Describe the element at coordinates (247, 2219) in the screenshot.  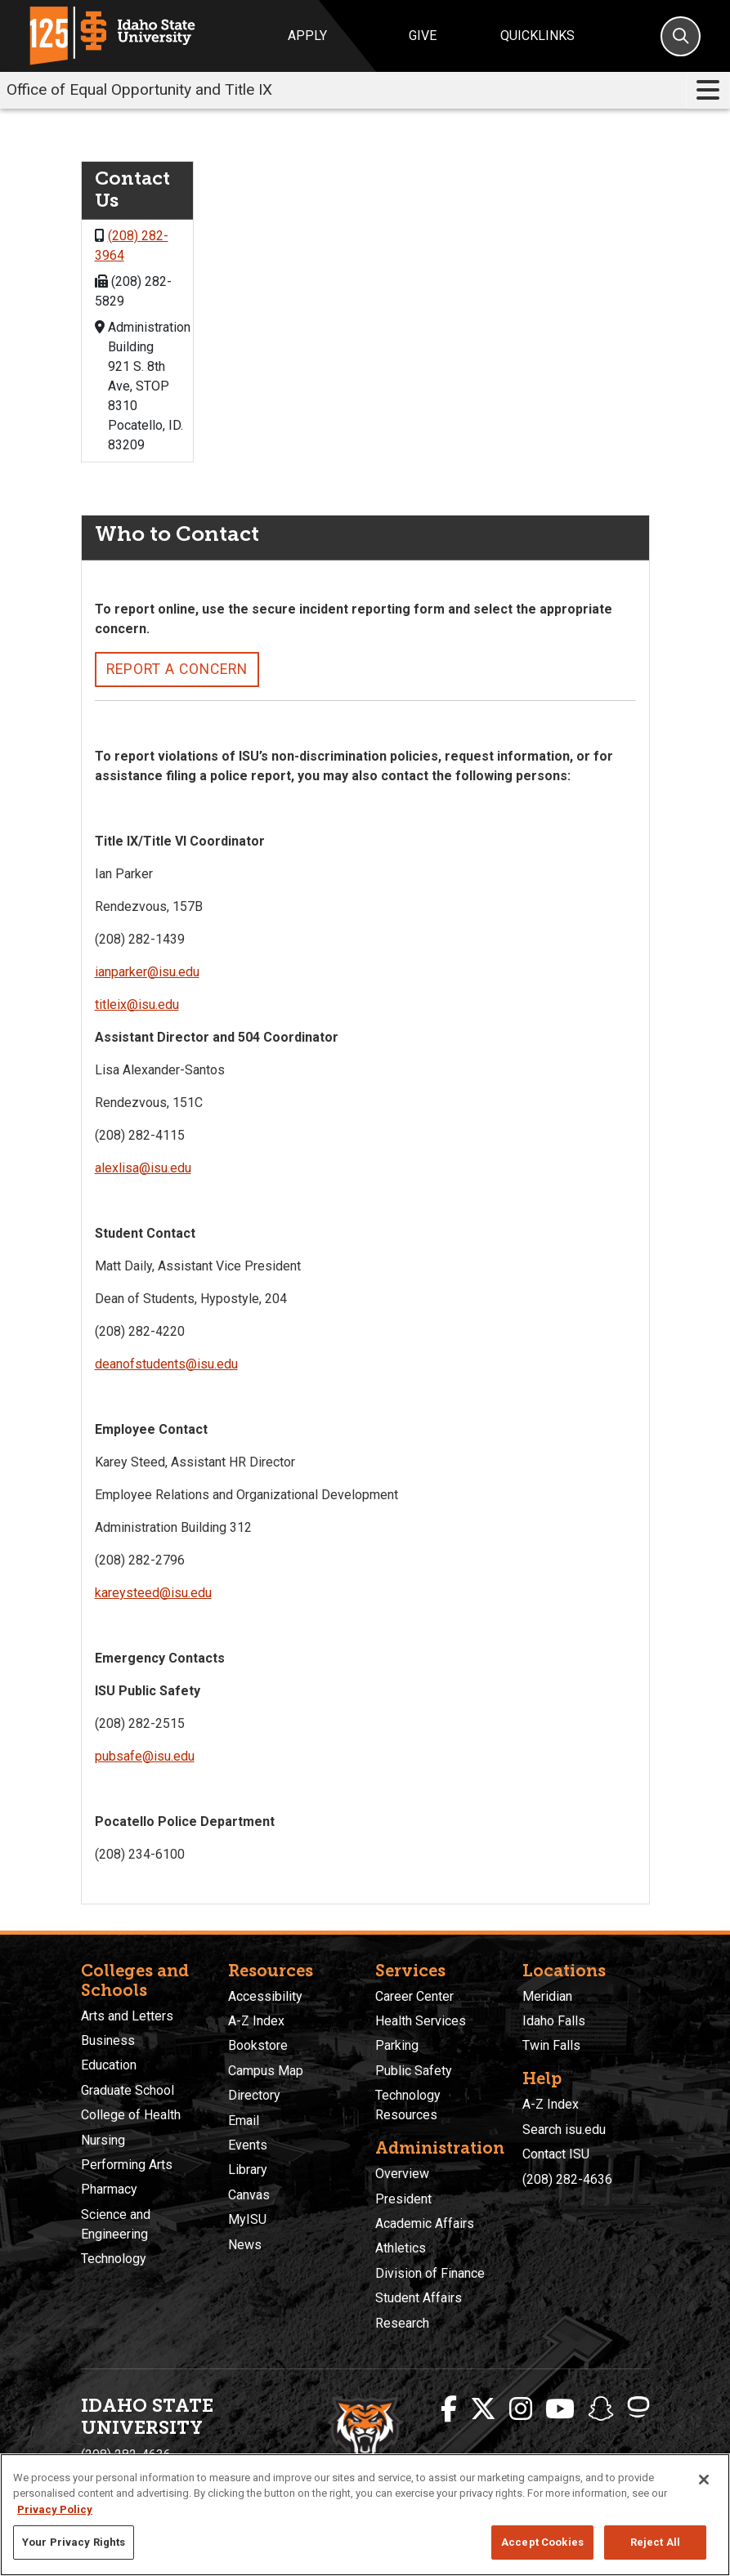
I see `MyISU` at that location.